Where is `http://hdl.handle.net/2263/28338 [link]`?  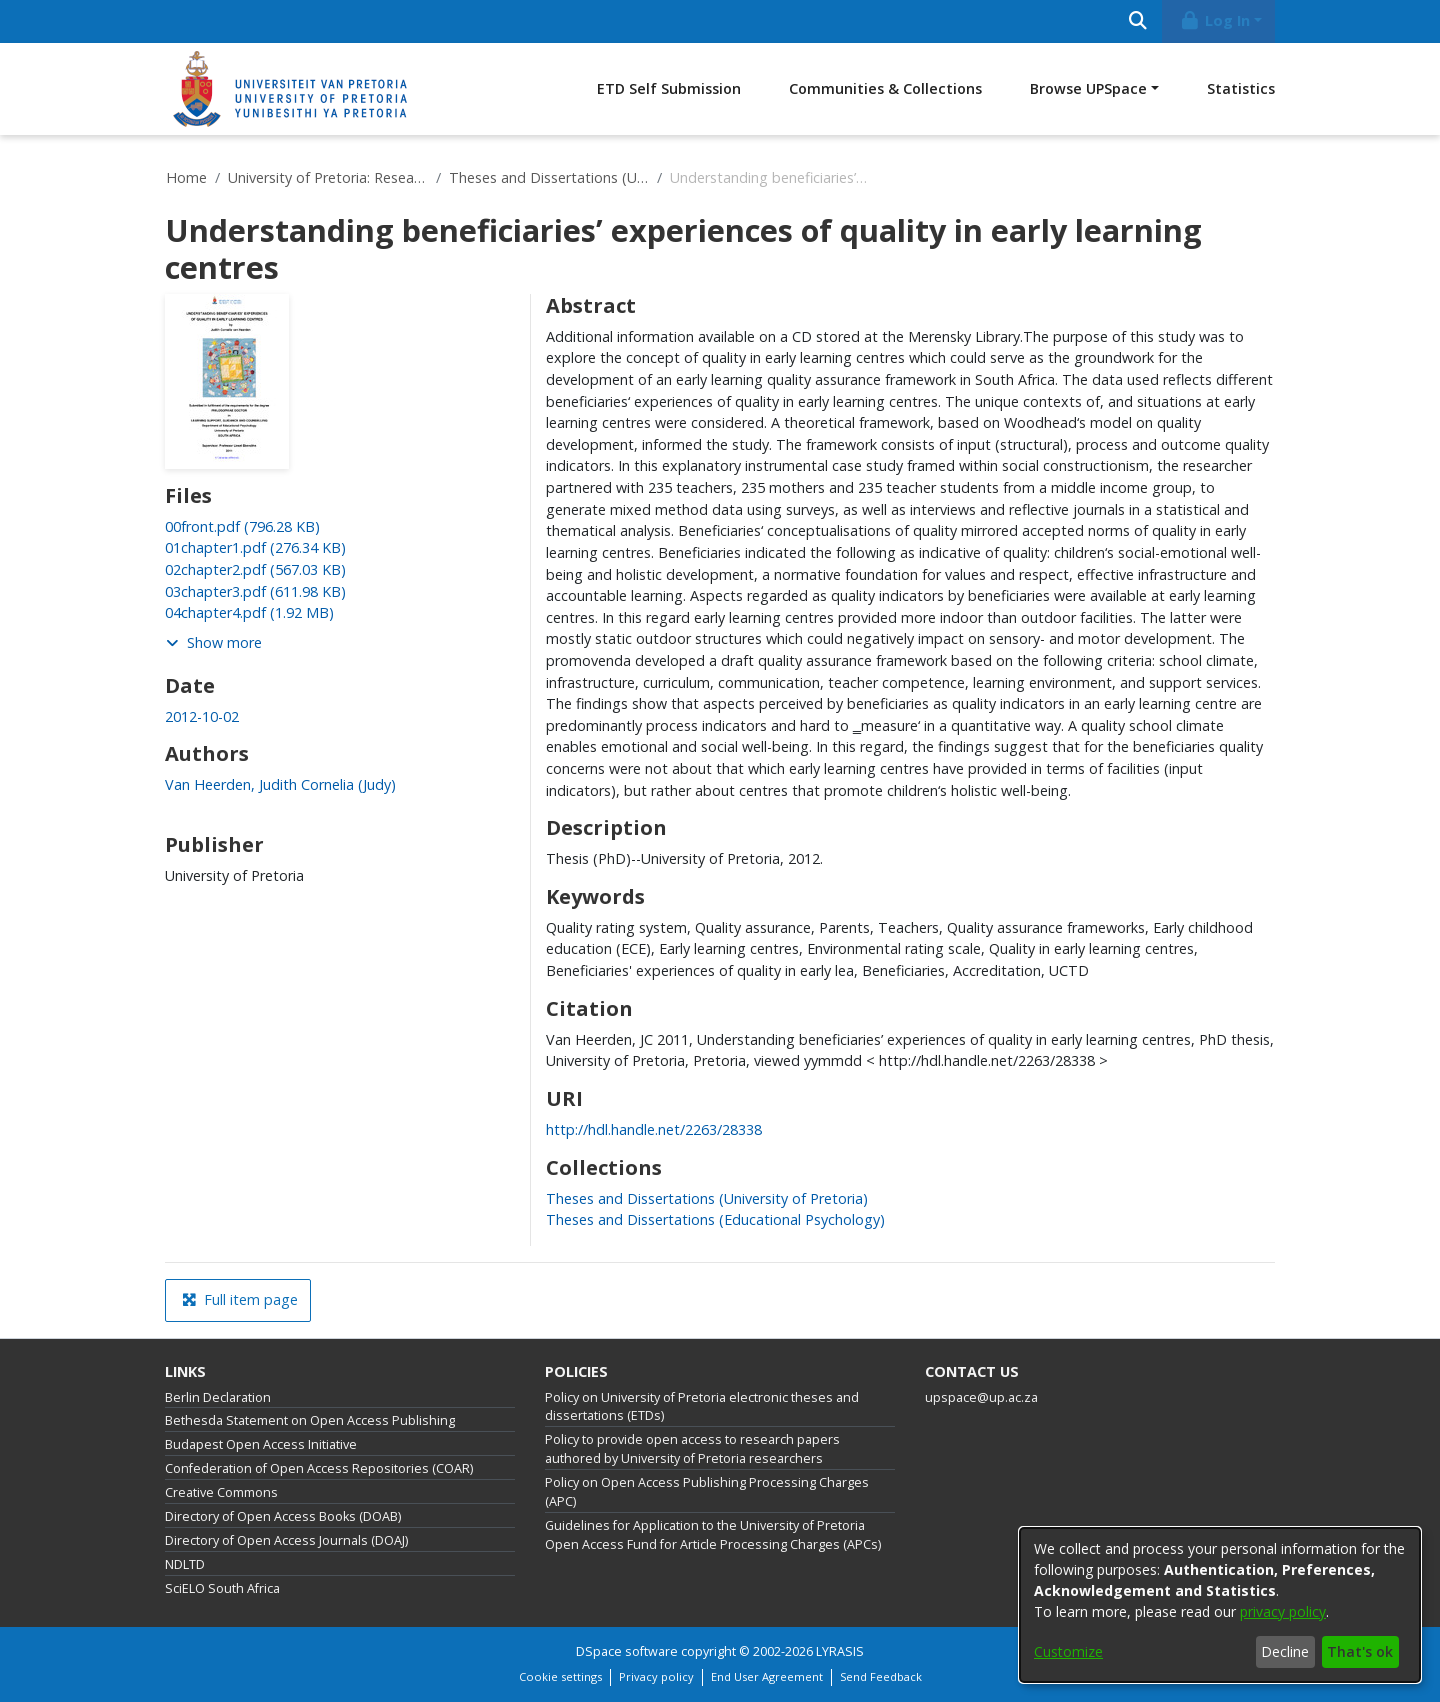
http://hdl.handle.net/2263/28338 [link] is located at coordinates (654, 1129).